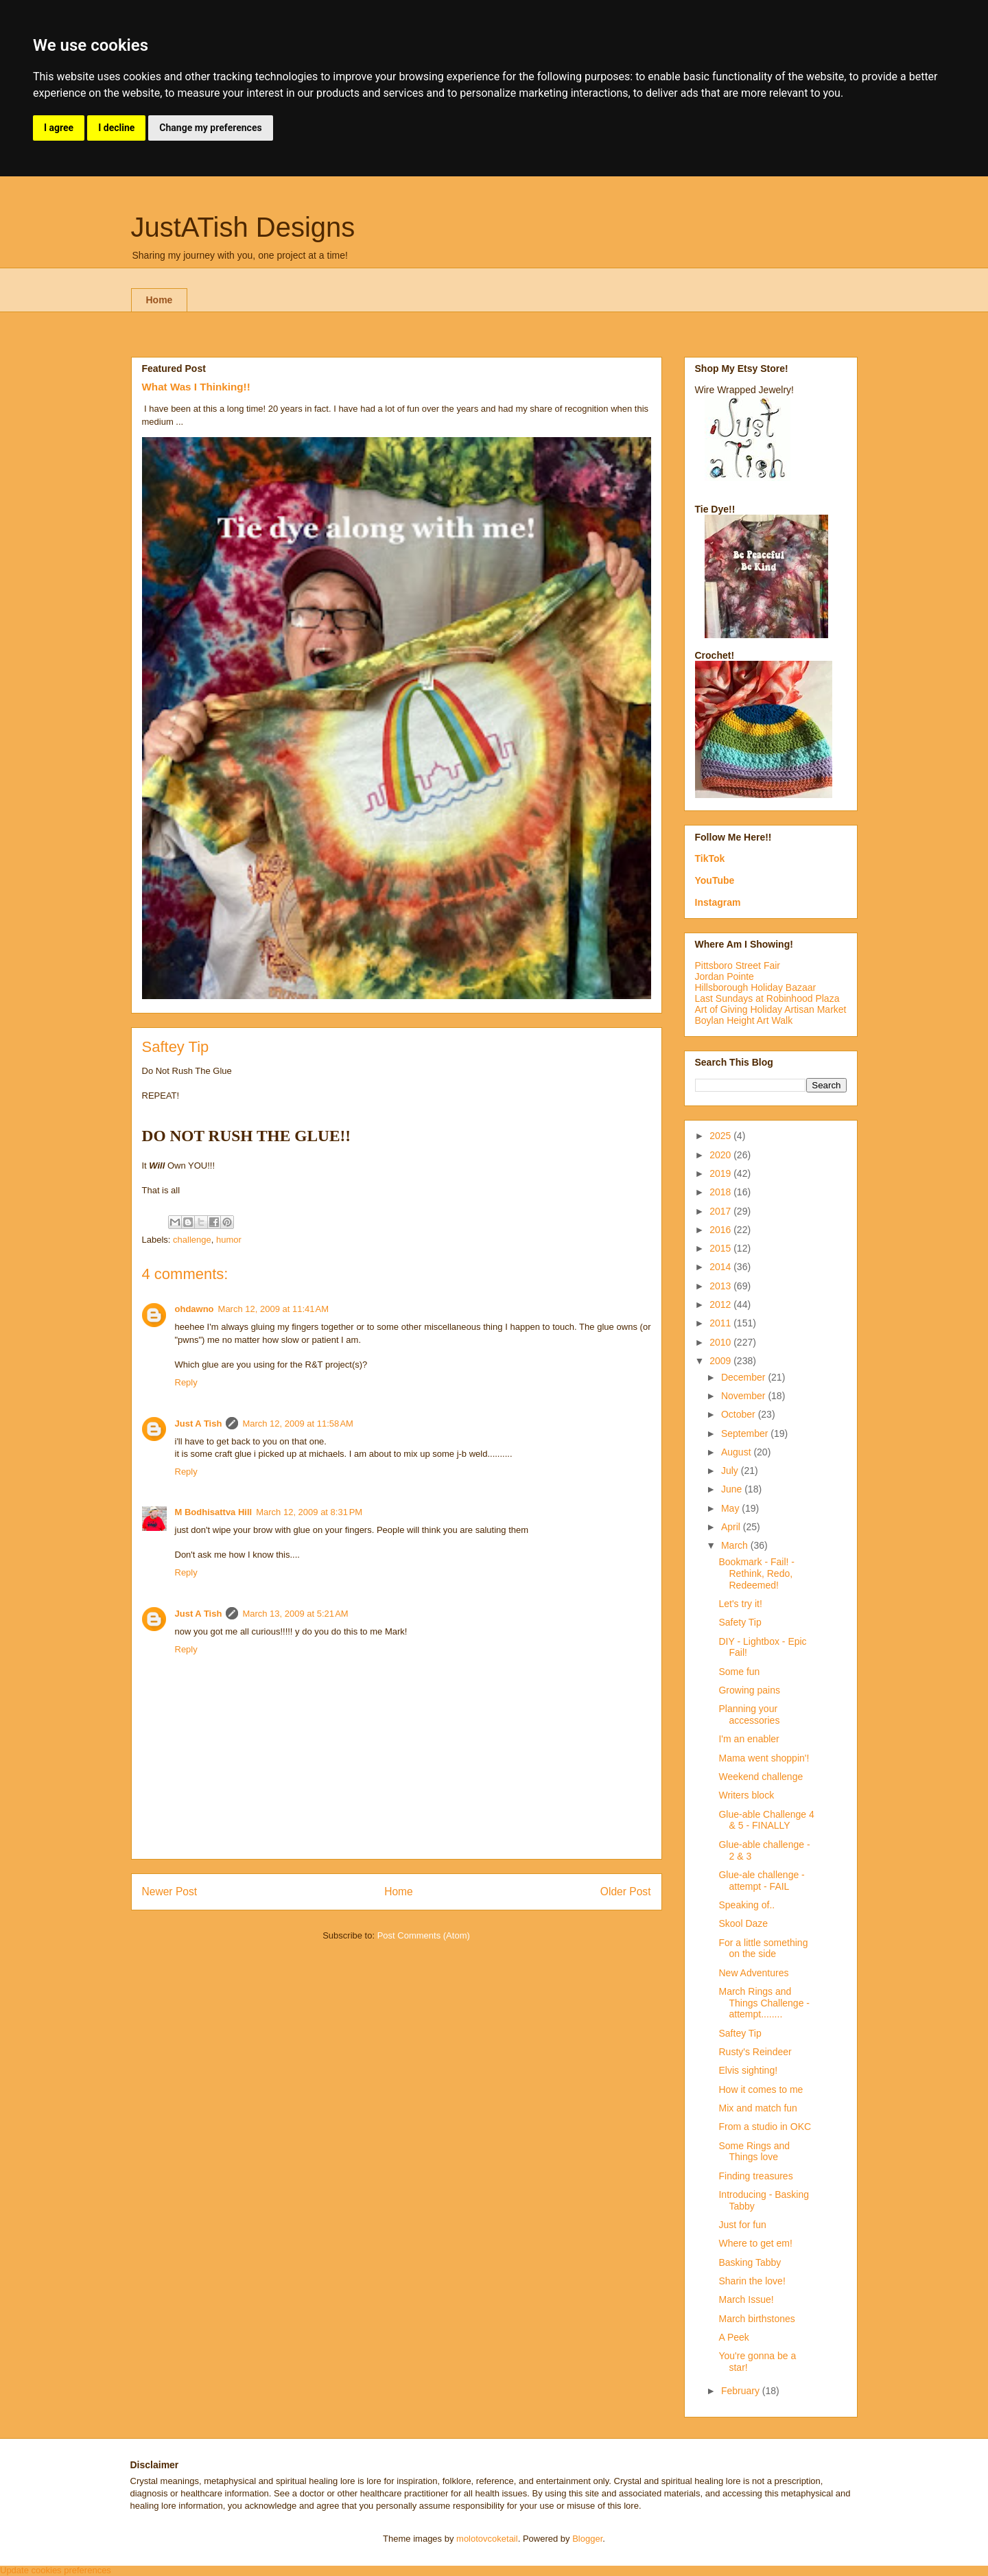 The height and width of the screenshot is (2576, 988). Describe the element at coordinates (739, 2033) in the screenshot. I see `Saftey Tip` at that location.